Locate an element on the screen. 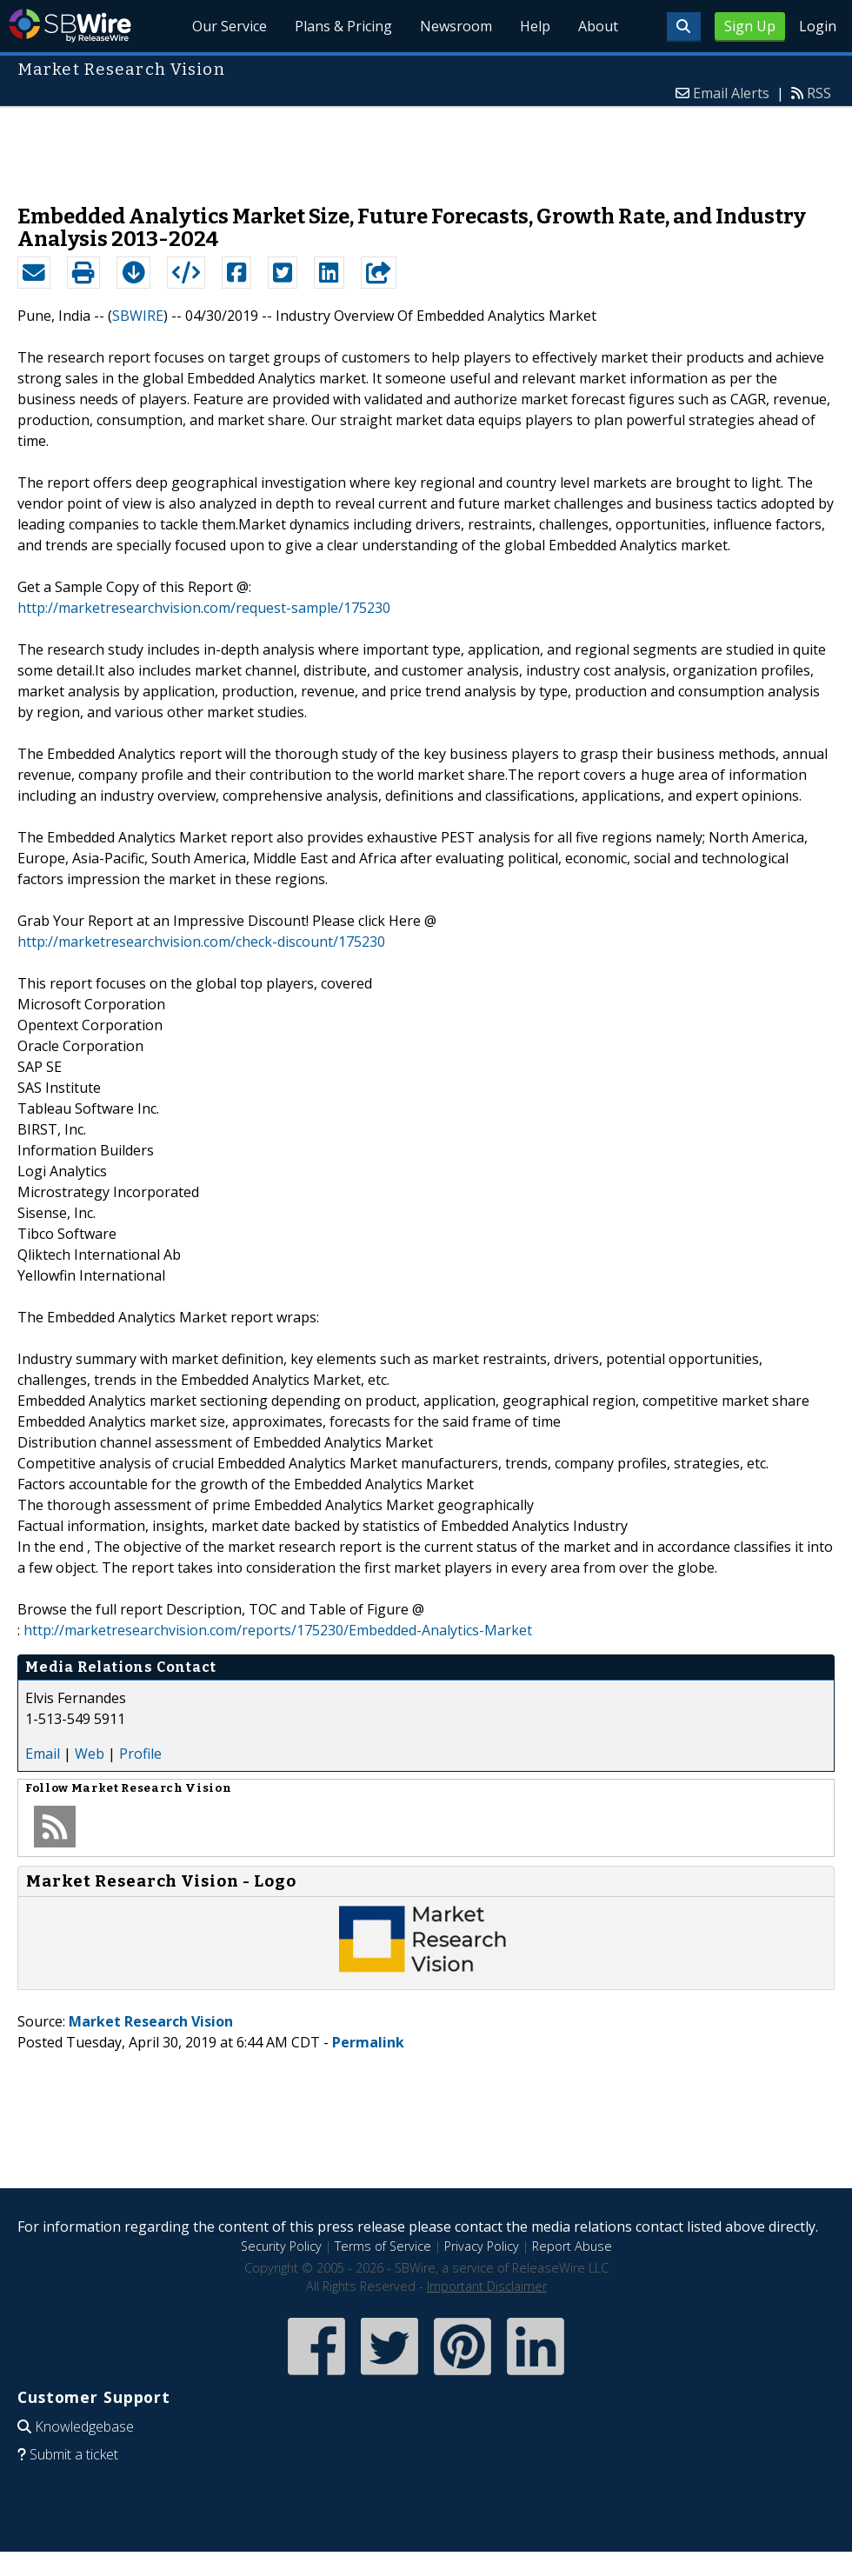  Email is located at coordinates (42, 1753).